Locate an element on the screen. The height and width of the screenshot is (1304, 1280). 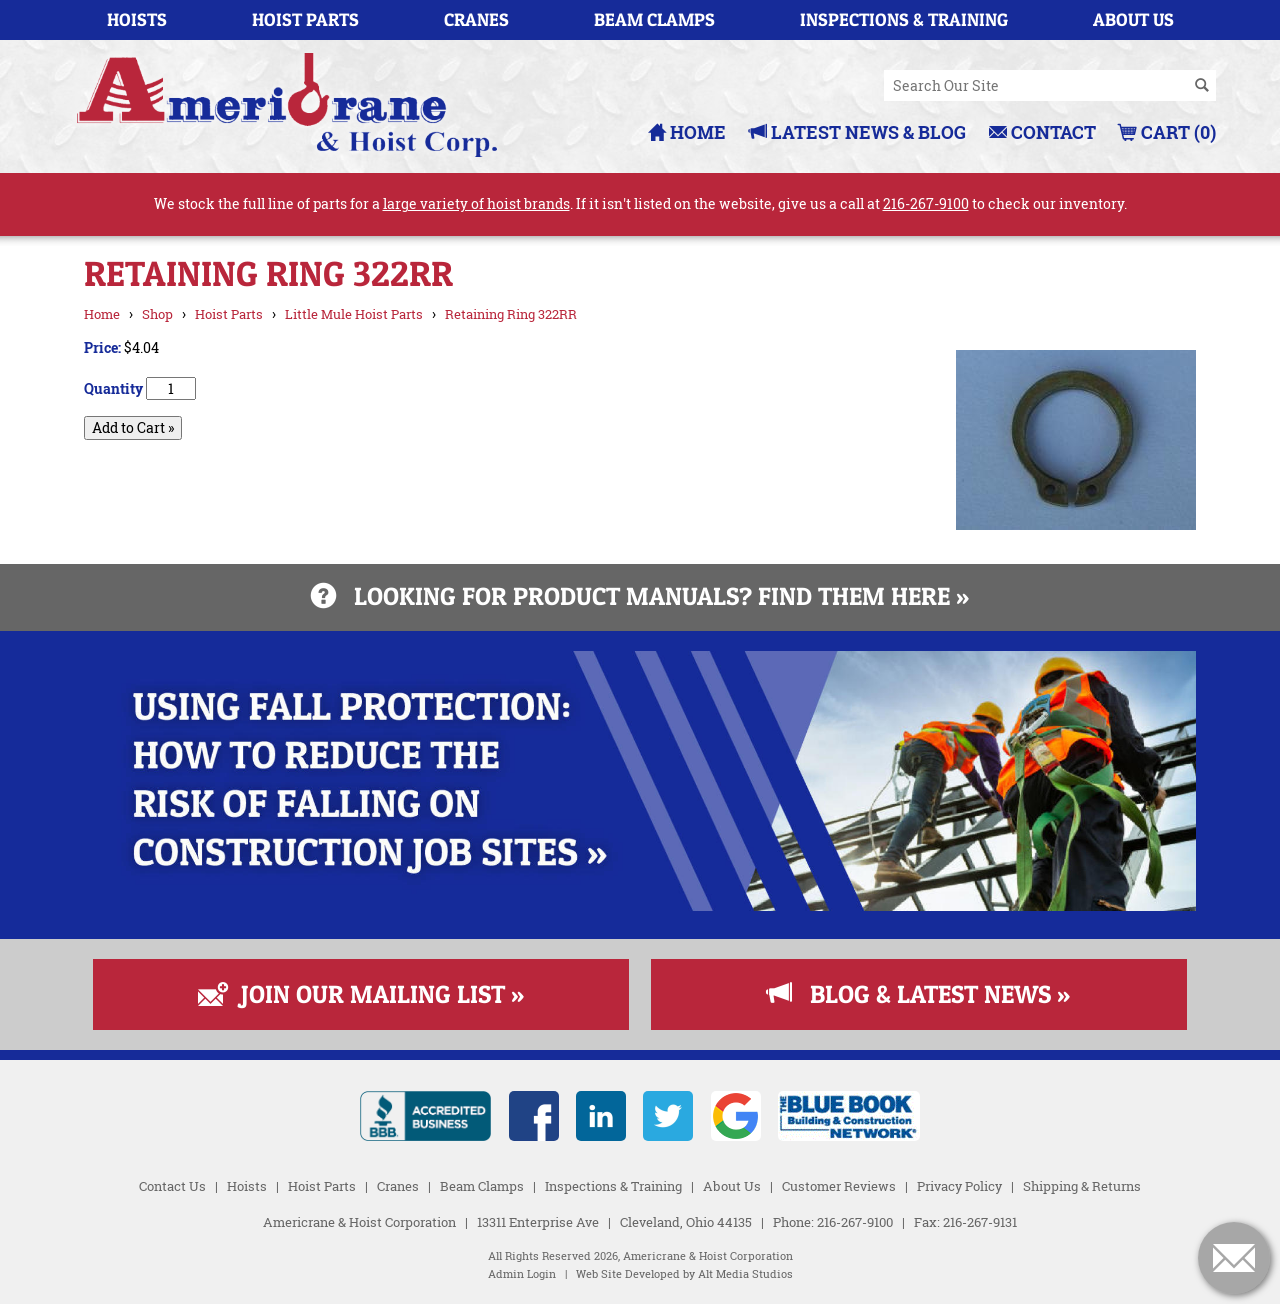
Web Site Developed by Alt Media Studios is located at coordinates (684, 1274).